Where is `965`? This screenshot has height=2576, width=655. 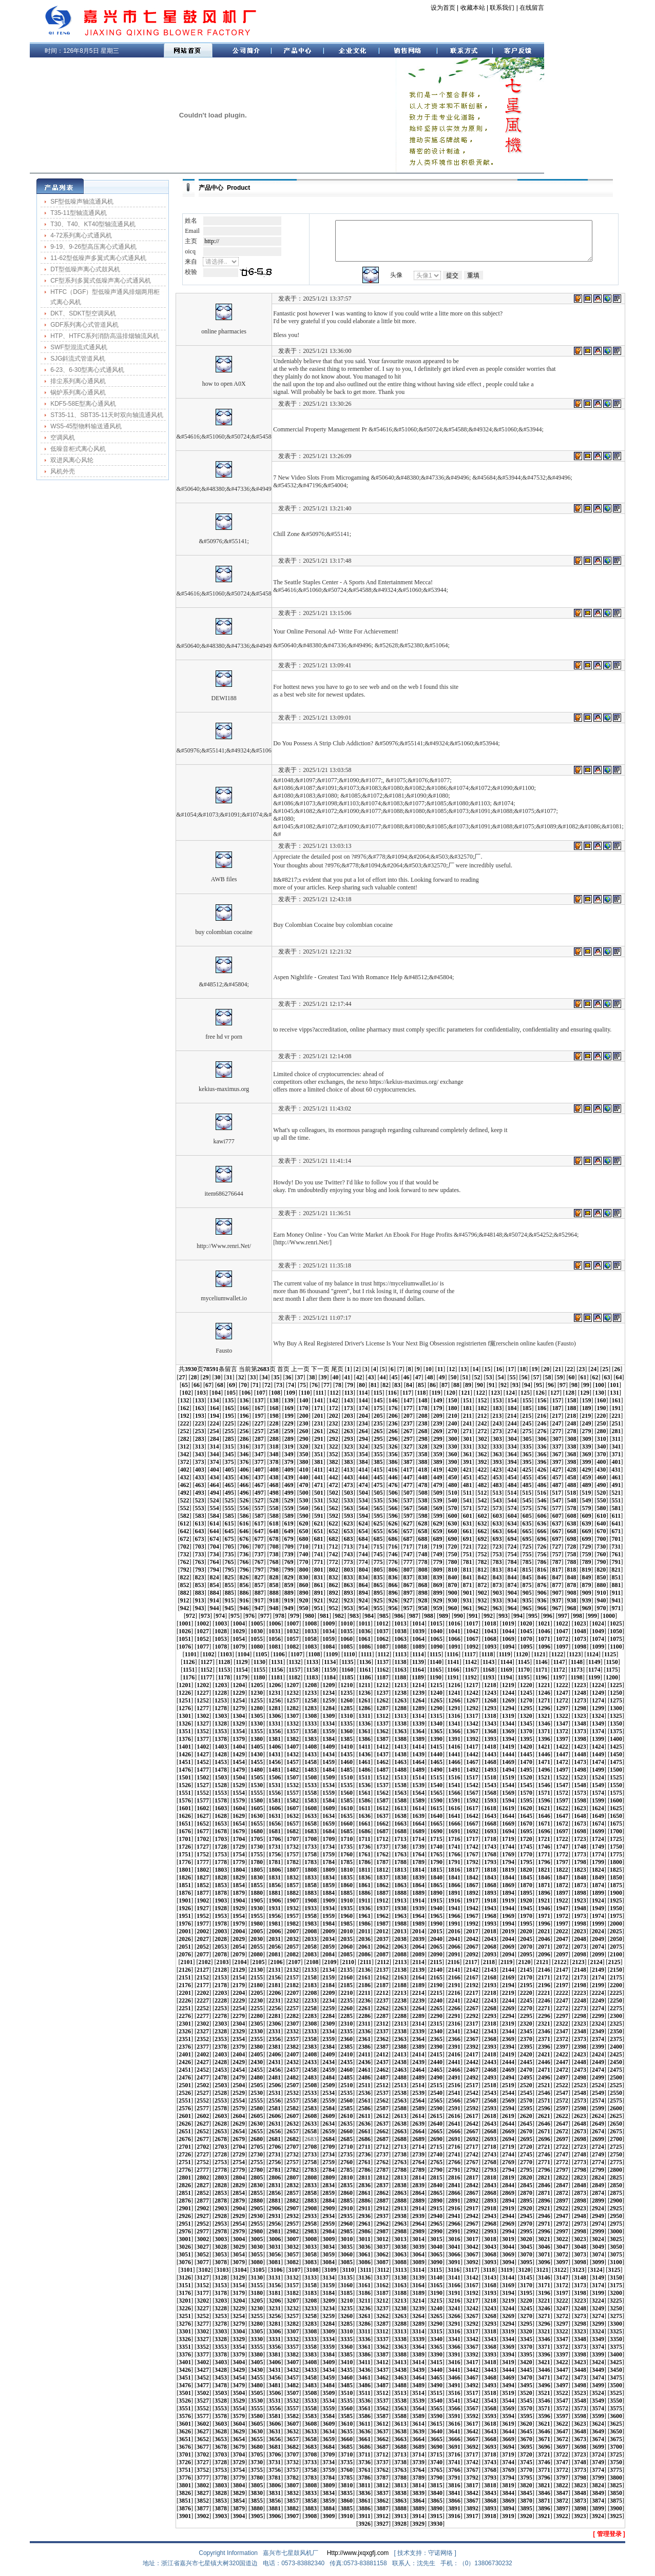 965 is located at coordinates (526, 1608).